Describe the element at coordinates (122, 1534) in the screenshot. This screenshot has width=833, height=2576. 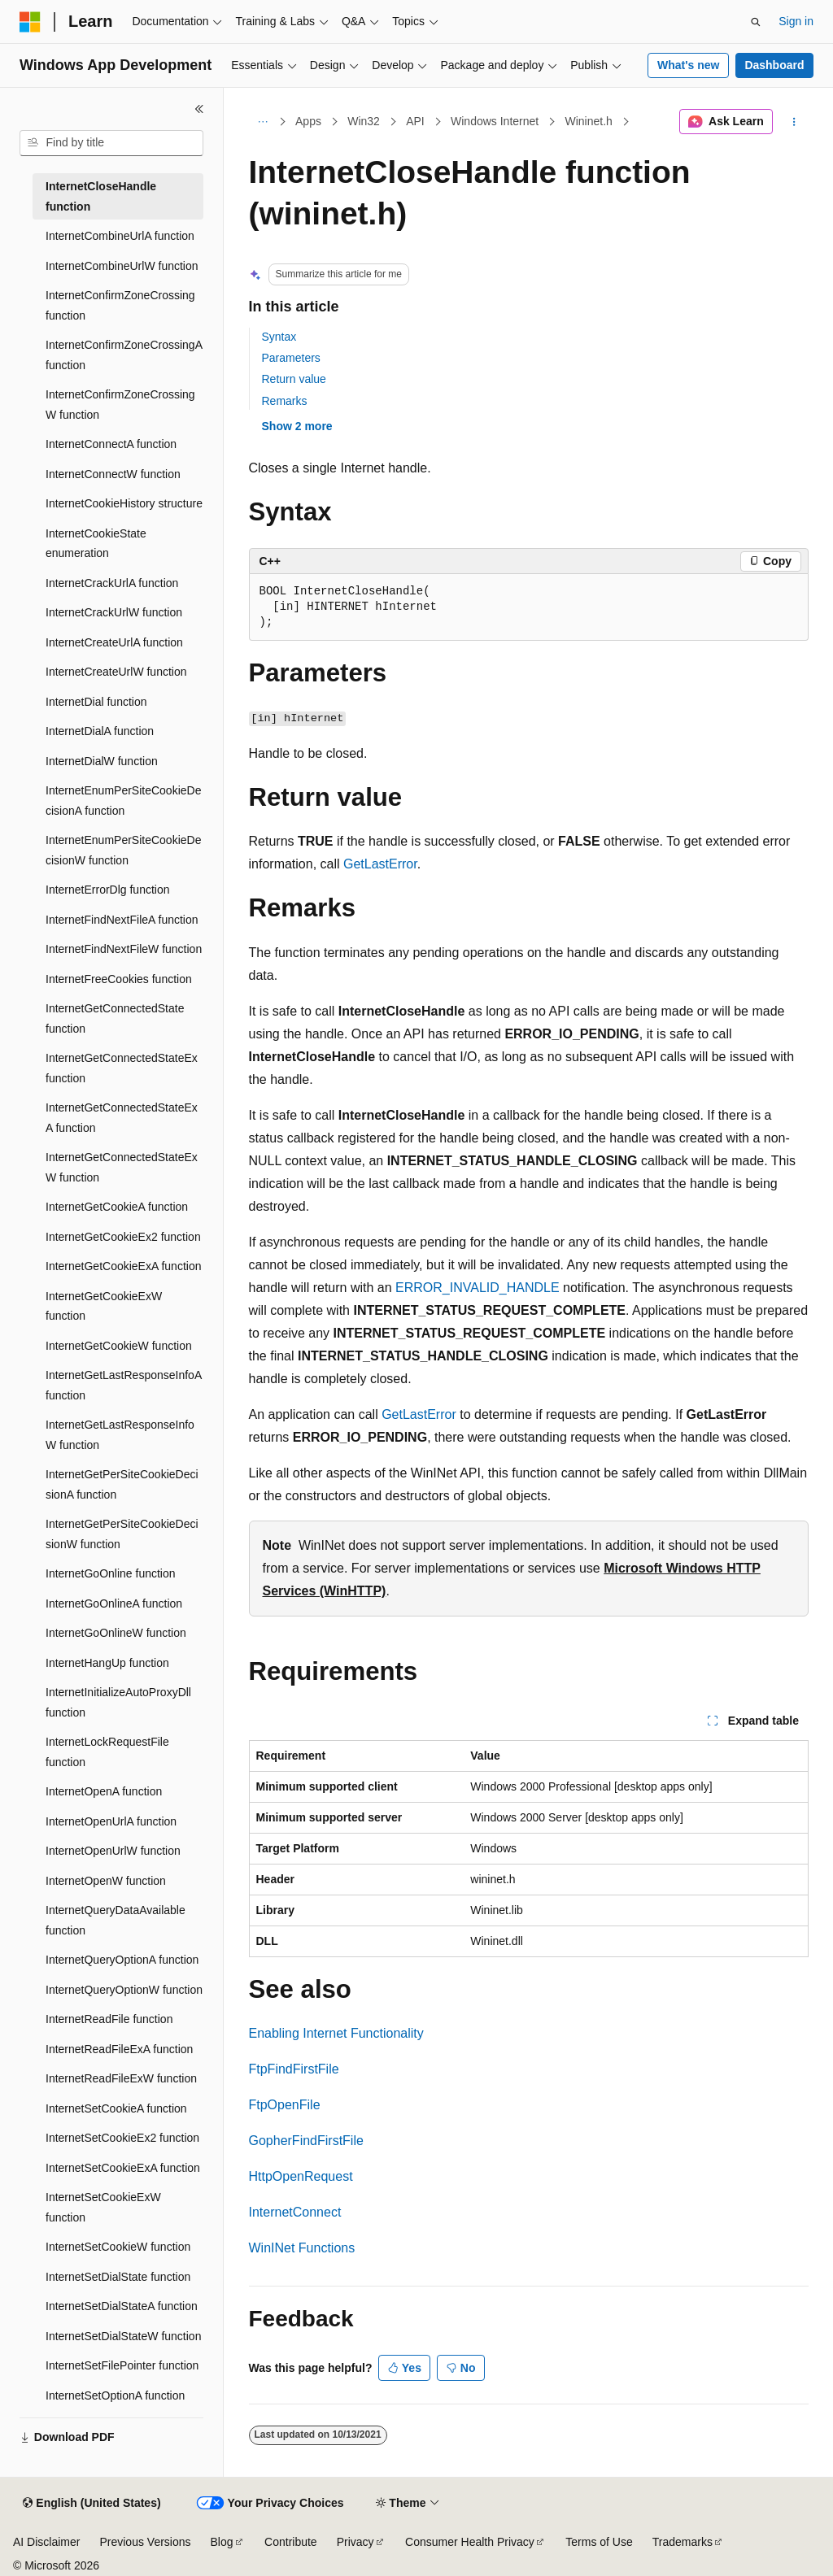
I see `InternetGetPerSiteCookieDecisionW function [treeitem]` at that location.